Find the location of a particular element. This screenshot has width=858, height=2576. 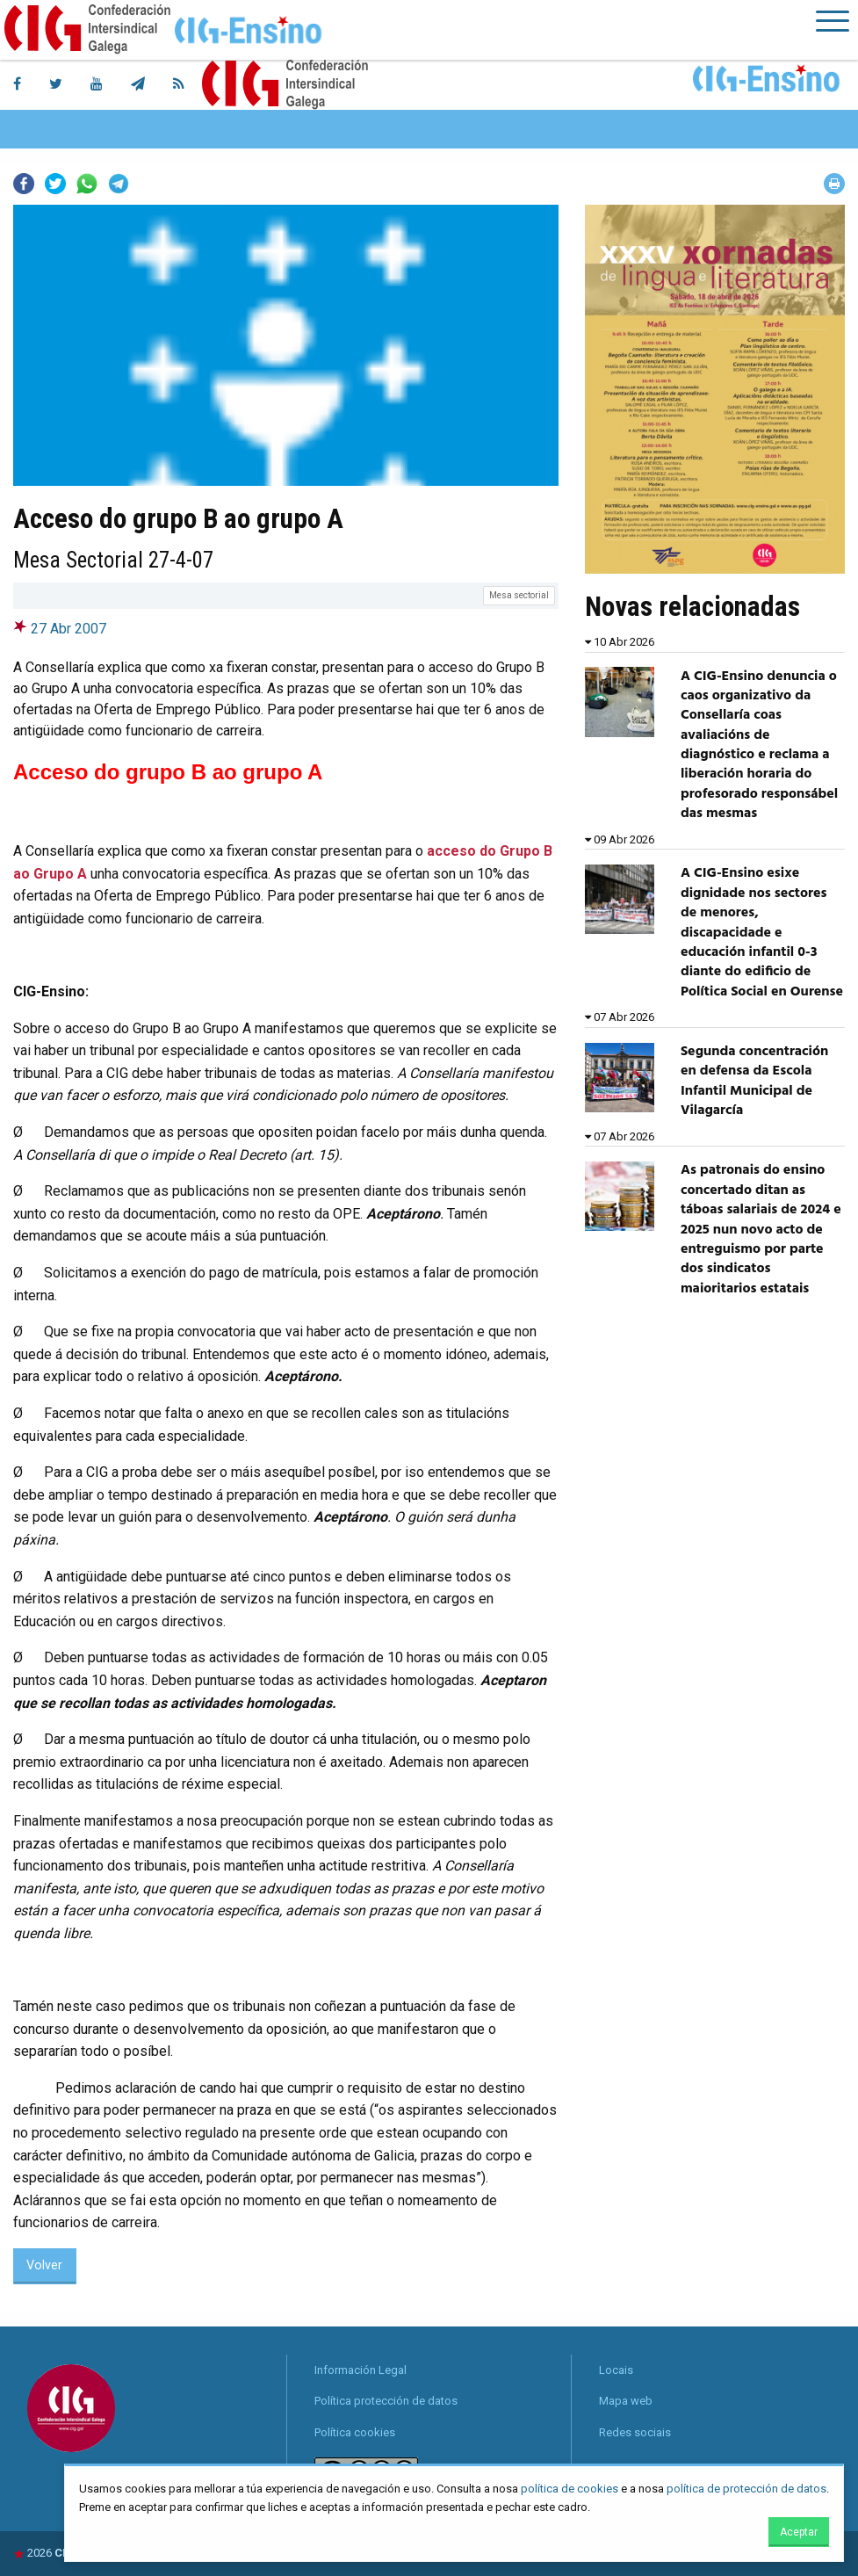

Mapa web is located at coordinates (626, 2400).